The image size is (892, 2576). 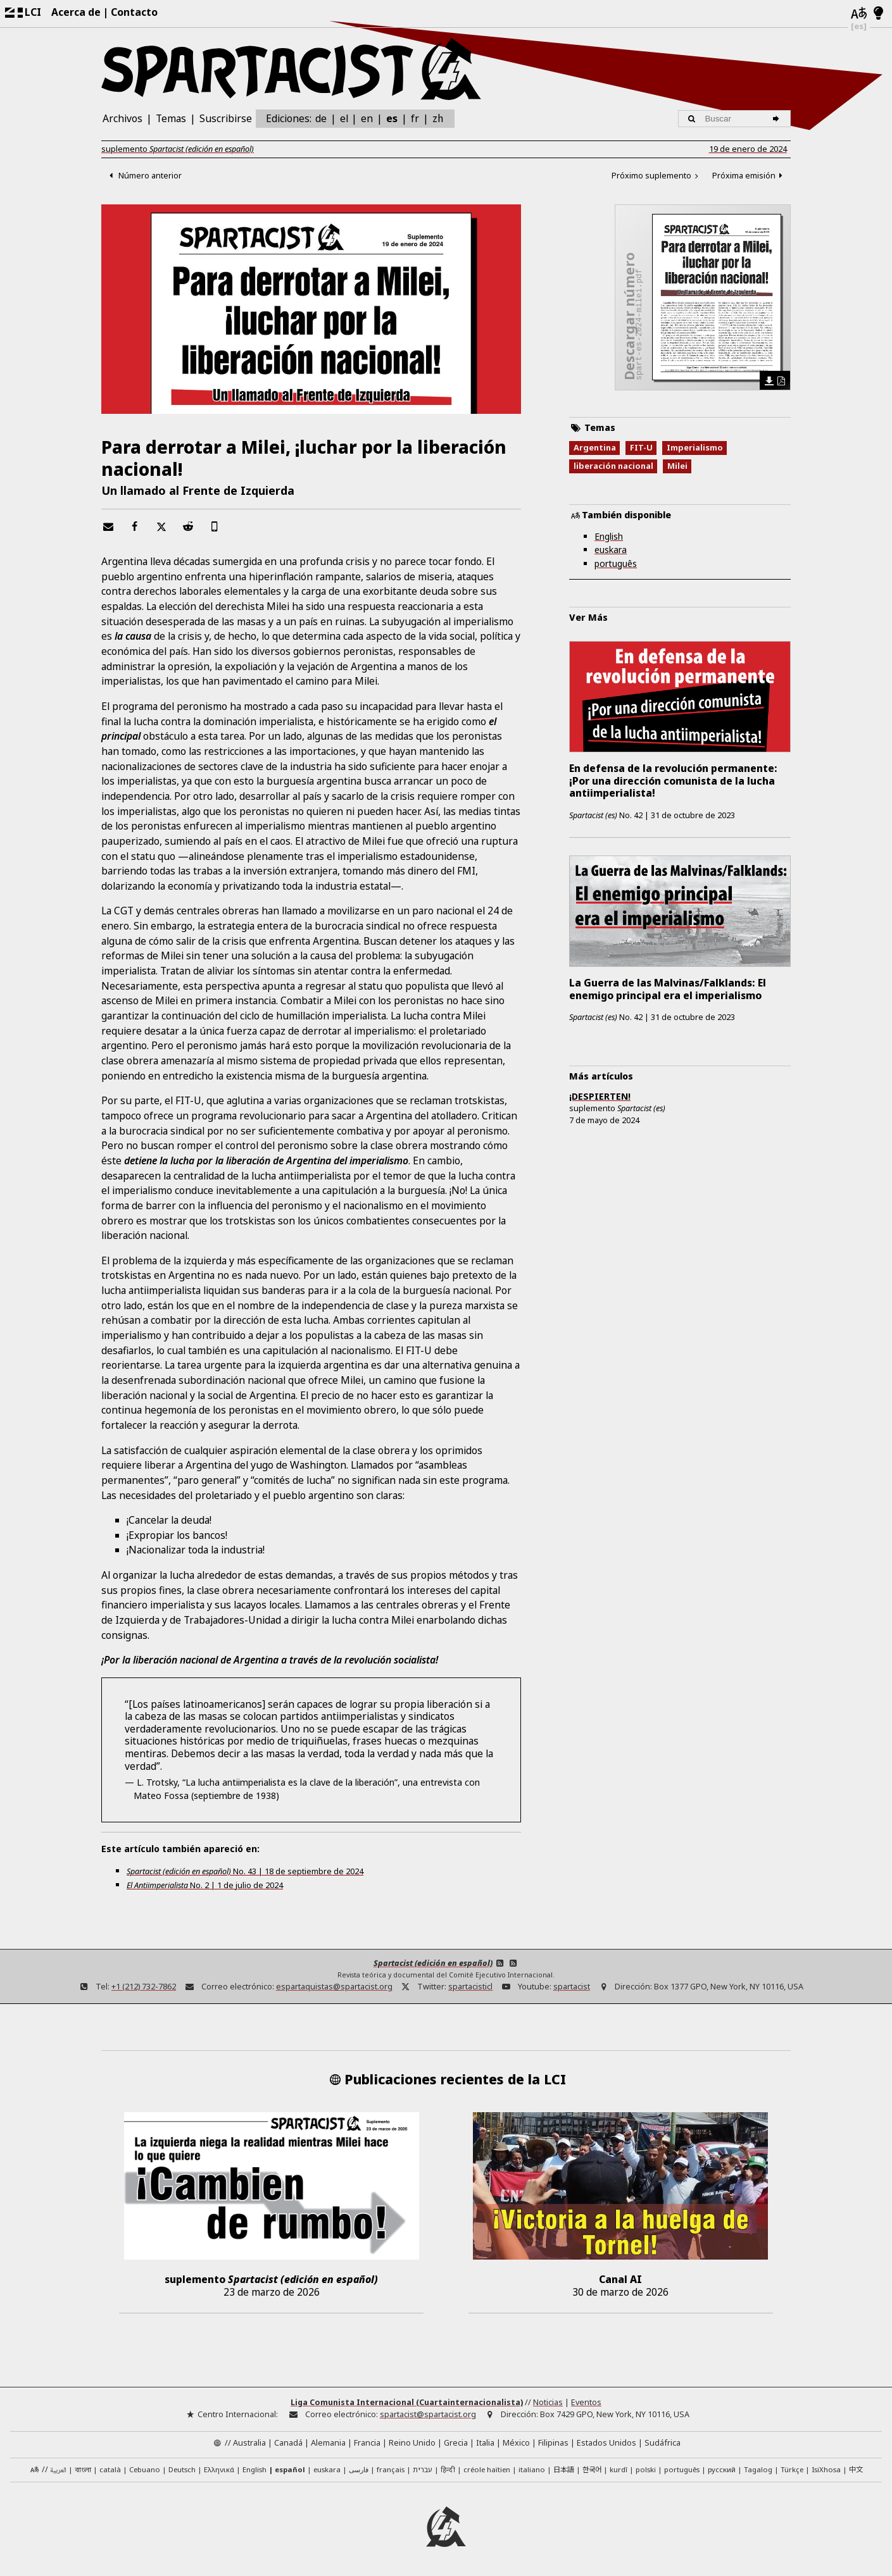 I want to click on Spartacist (edición en español), so click(x=433, y=1963).